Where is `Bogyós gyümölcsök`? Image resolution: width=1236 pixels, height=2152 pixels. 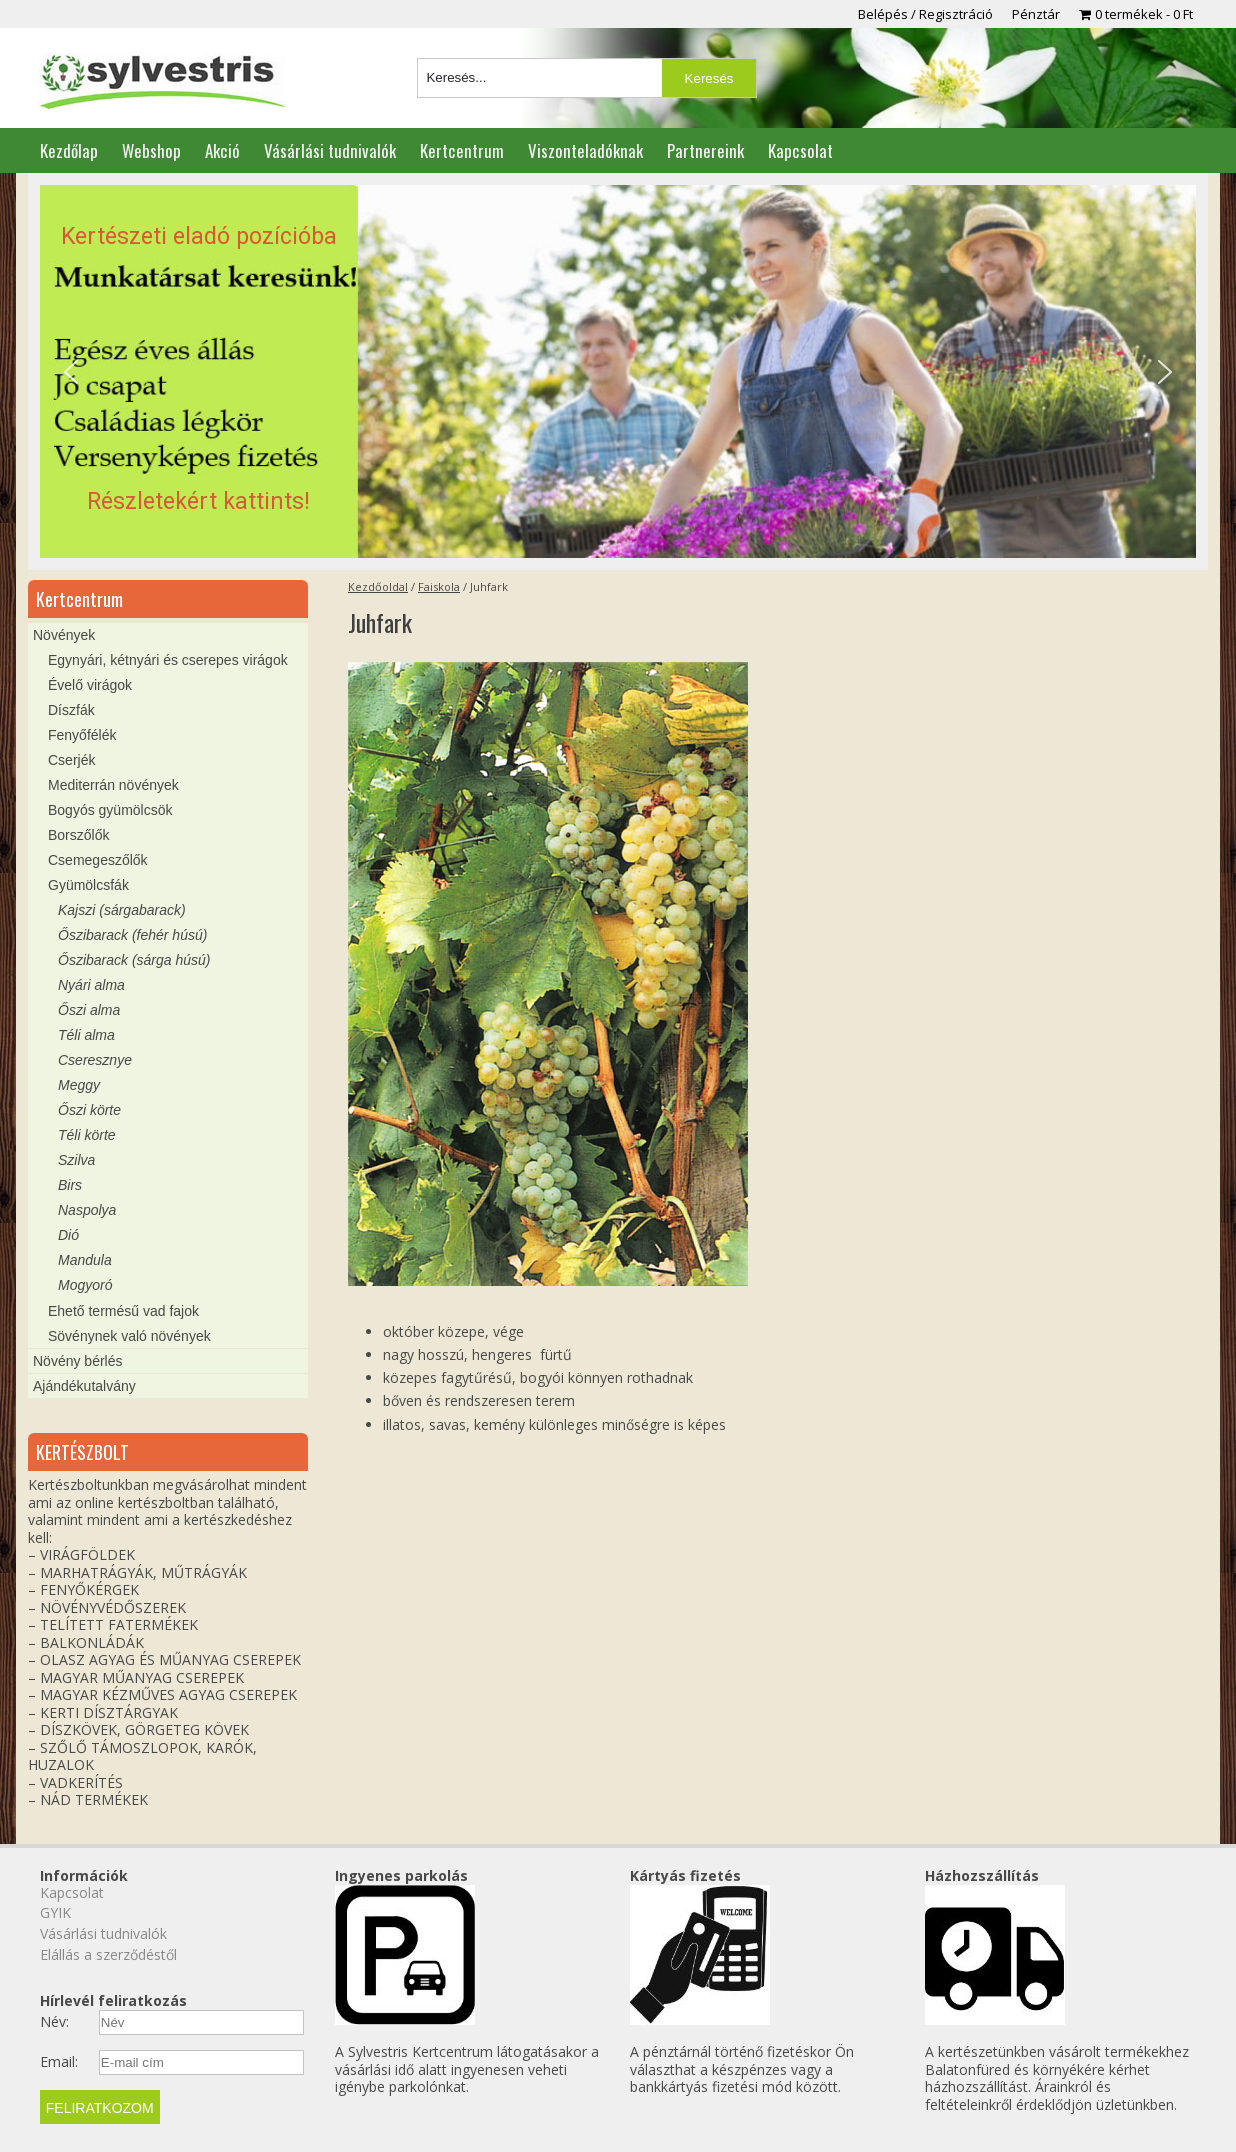 Bogyós gyümölcsök is located at coordinates (110, 810).